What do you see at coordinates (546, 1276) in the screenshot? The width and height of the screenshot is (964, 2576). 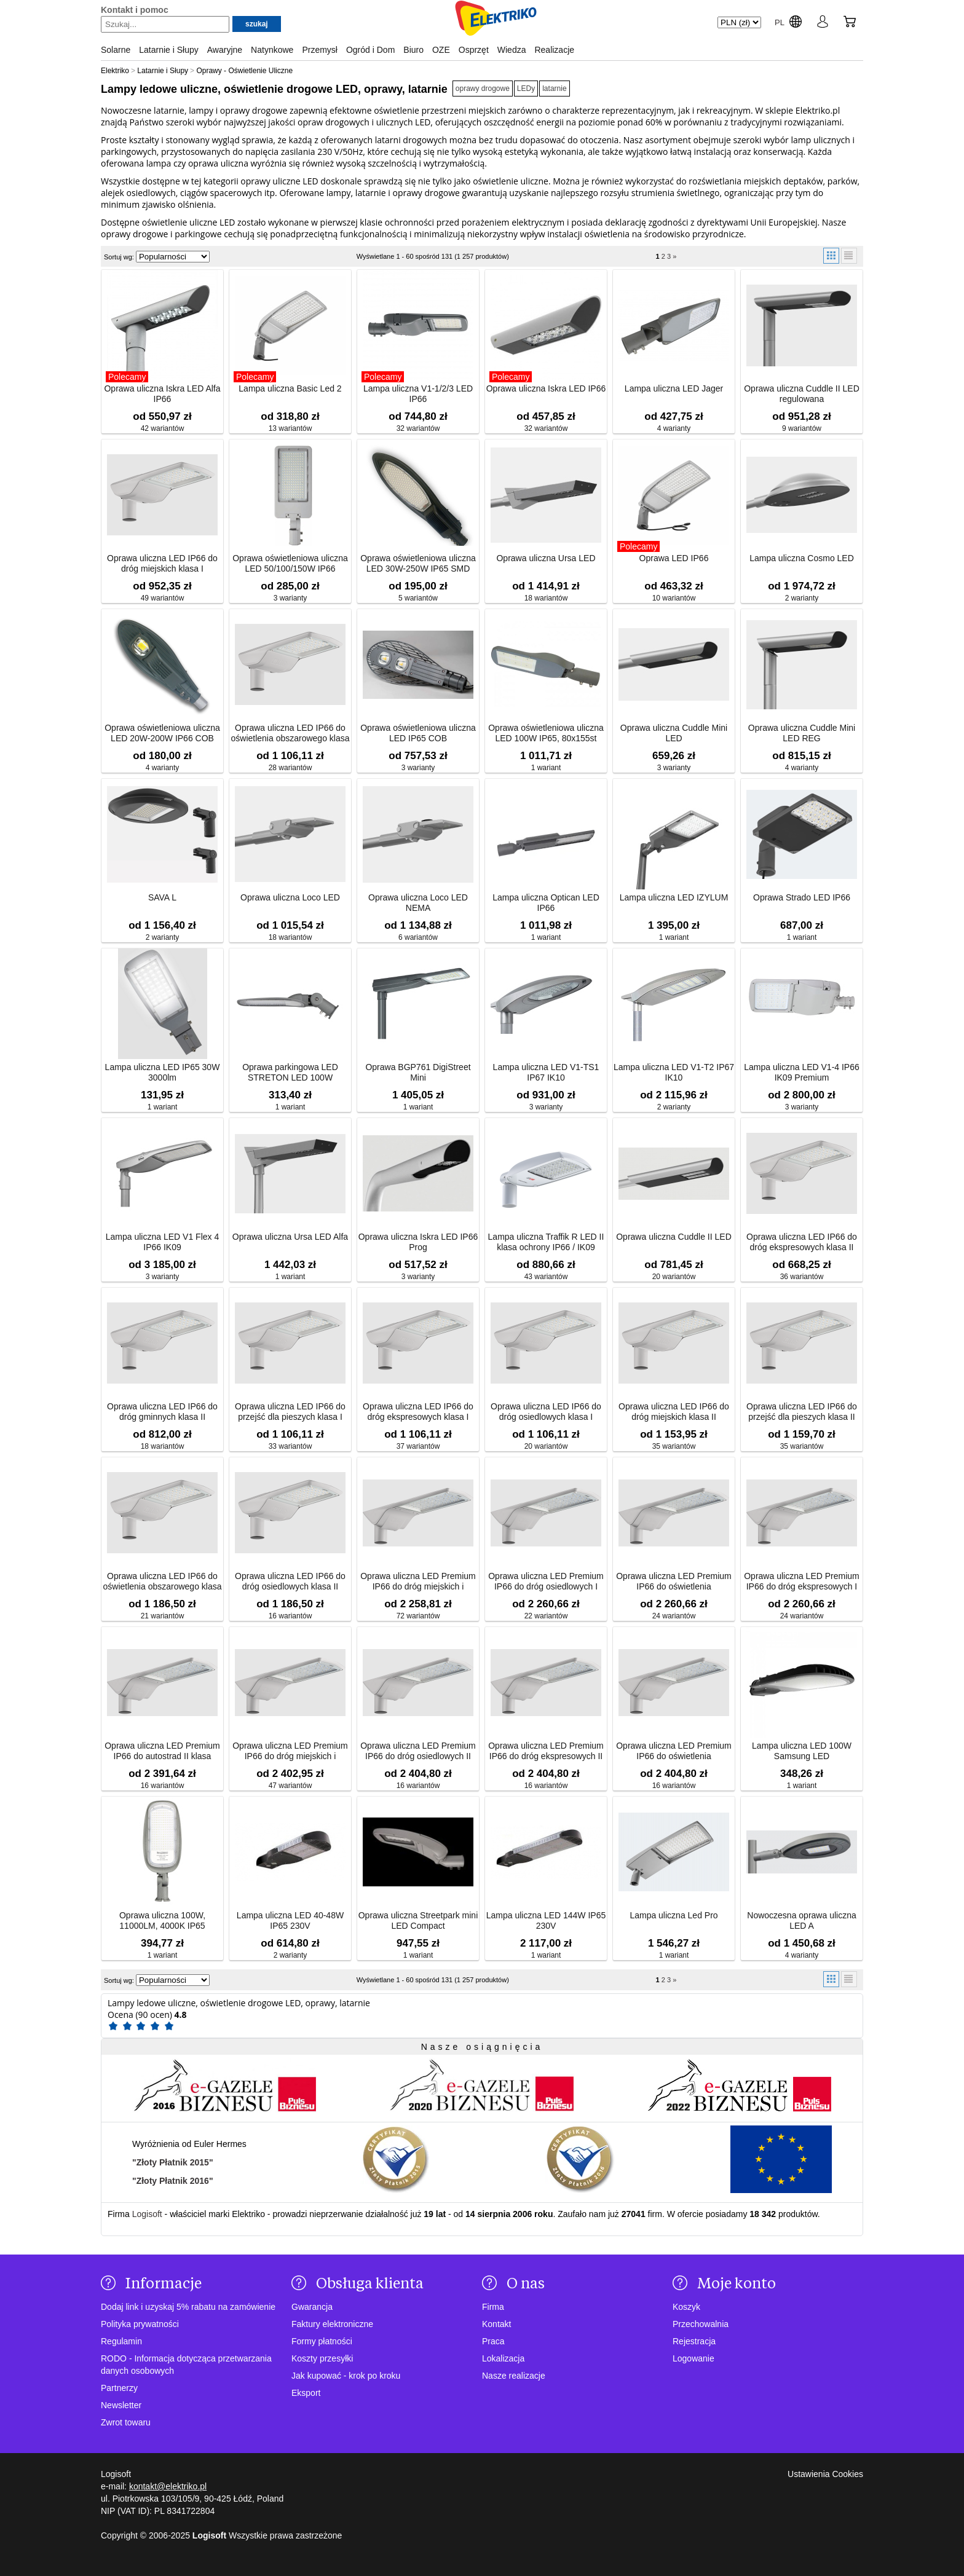 I see `43 wariantów` at bounding box center [546, 1276].